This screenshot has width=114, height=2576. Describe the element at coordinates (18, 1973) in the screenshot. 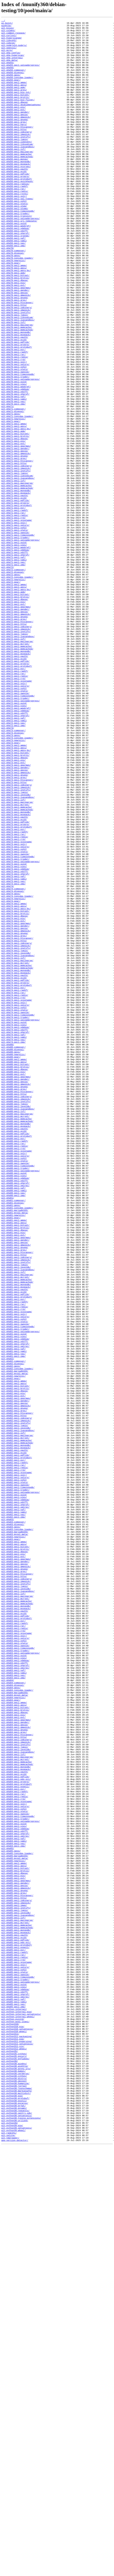

I see `alt-php83-pecl-timezonedb/` at that location.